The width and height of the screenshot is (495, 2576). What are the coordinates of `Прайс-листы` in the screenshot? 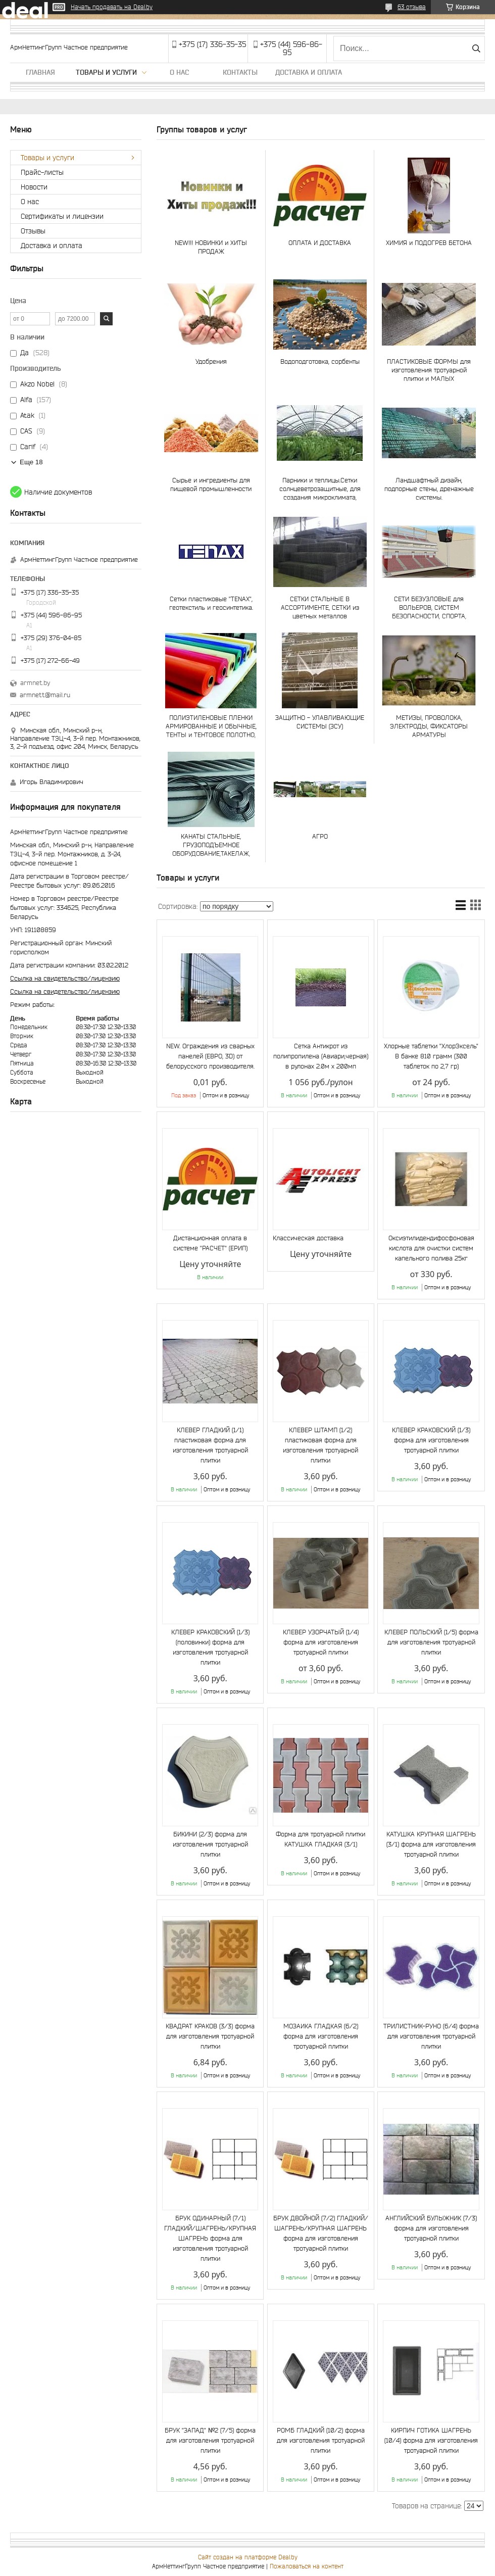 It's located at (42, 172).